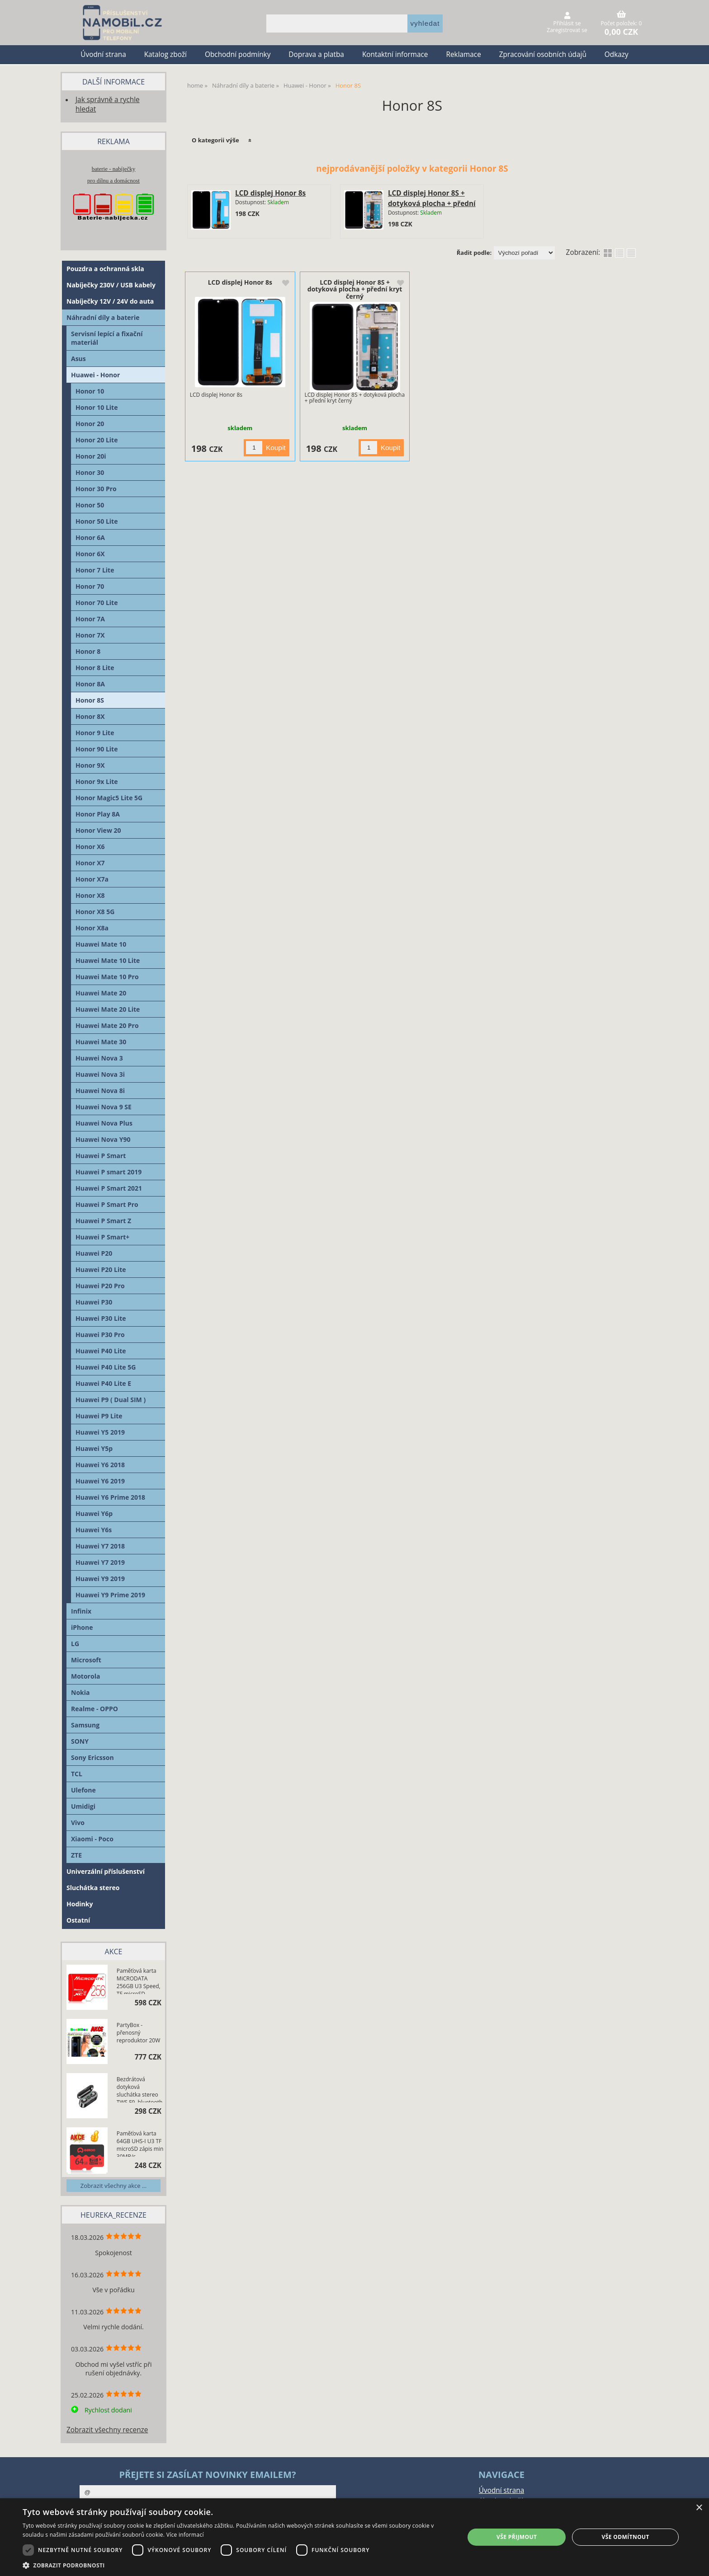 Image resolution: width=709 pixels, height=2576 pixels. What do you see at coordinates (85, 1676) in the screenshot?
I see `Motorola` at bounding box center [85, 1676].